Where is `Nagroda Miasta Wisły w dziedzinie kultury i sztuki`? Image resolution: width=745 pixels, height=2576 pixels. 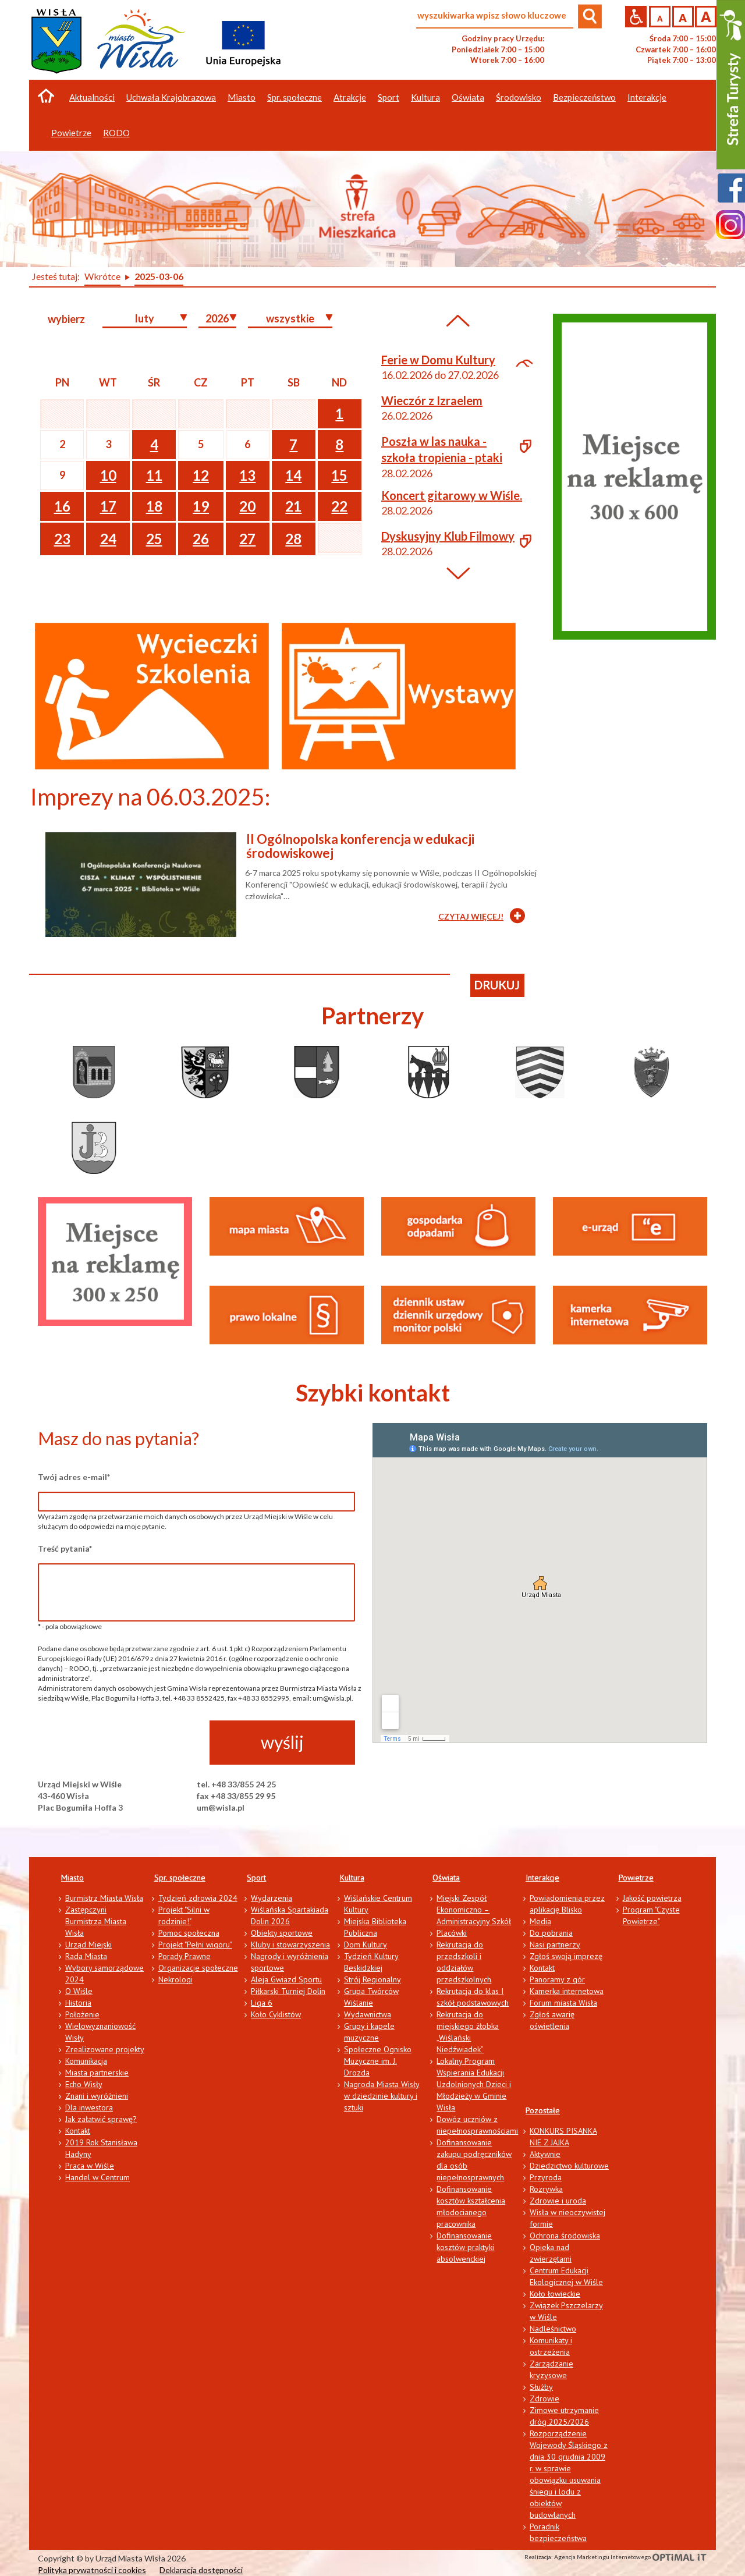
Nagroda Miasta Wisły w dziedzinie kultury i sztuki is located at coordinates (382, 2096).